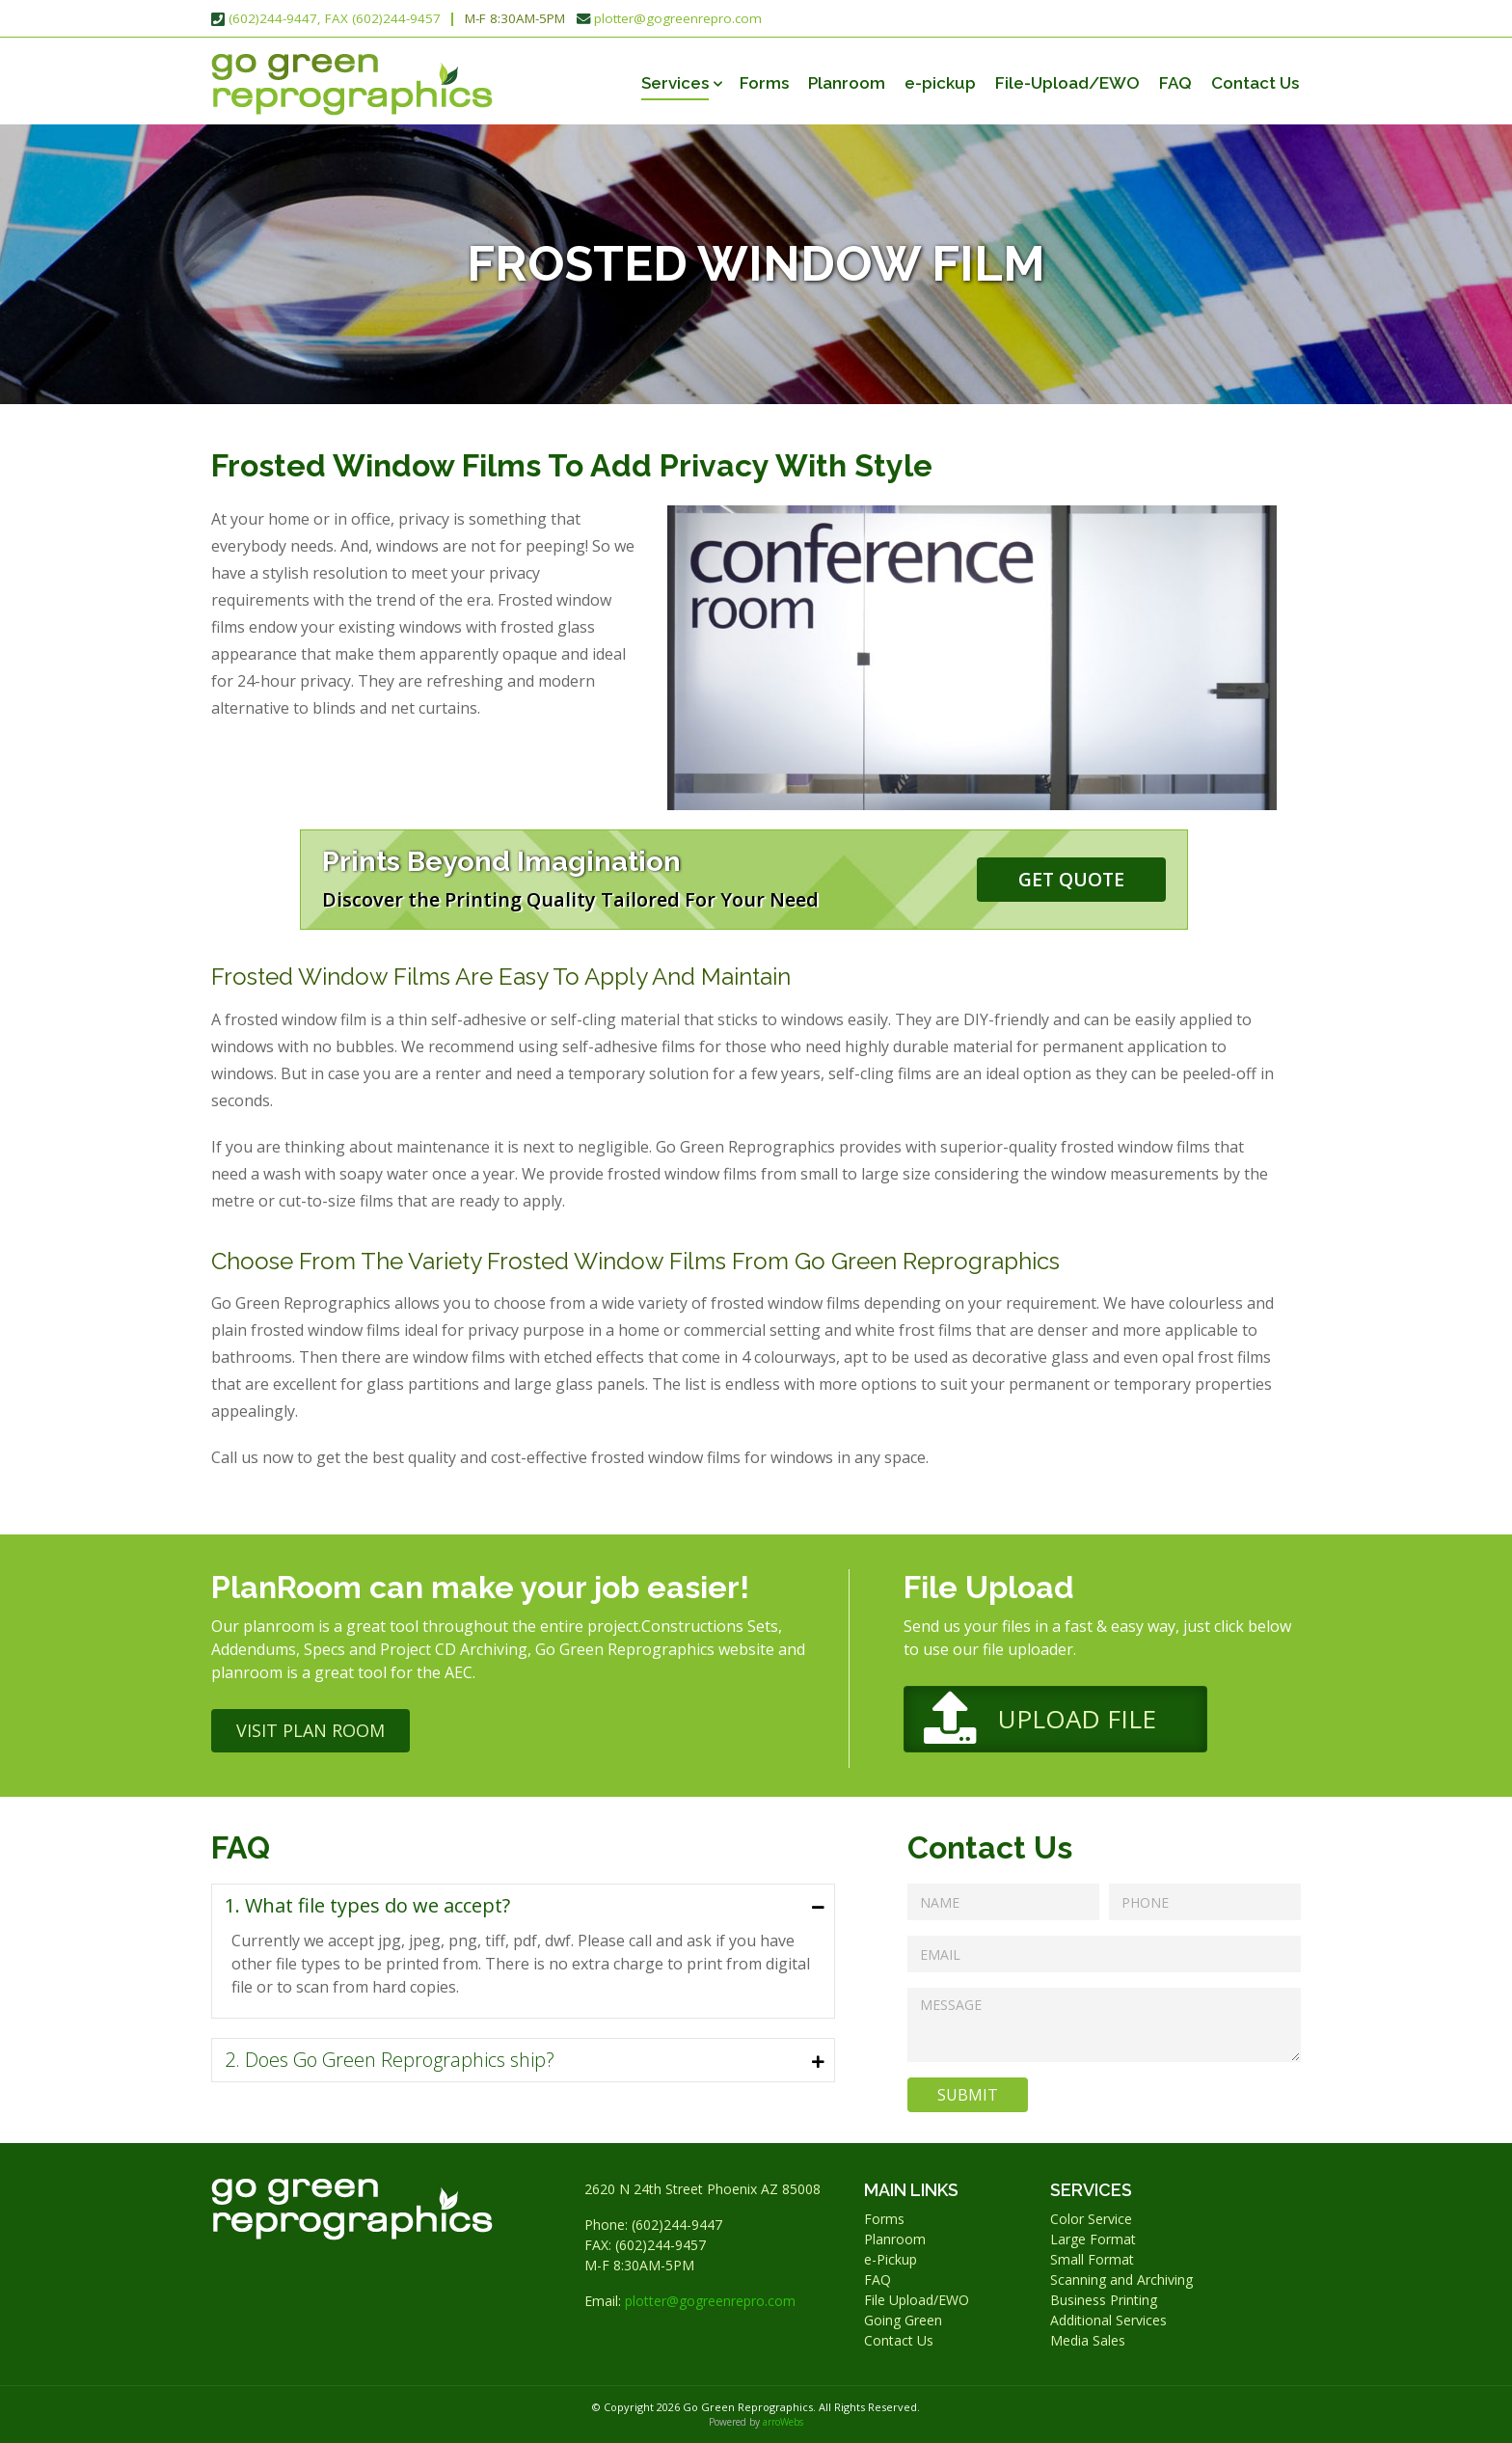 The height and width of the screenshot is (2443, 1512). What do you see at coordinates (1071, 879) in the screenshot?
I see `Get Quote` at bounding box center [1071, 879].